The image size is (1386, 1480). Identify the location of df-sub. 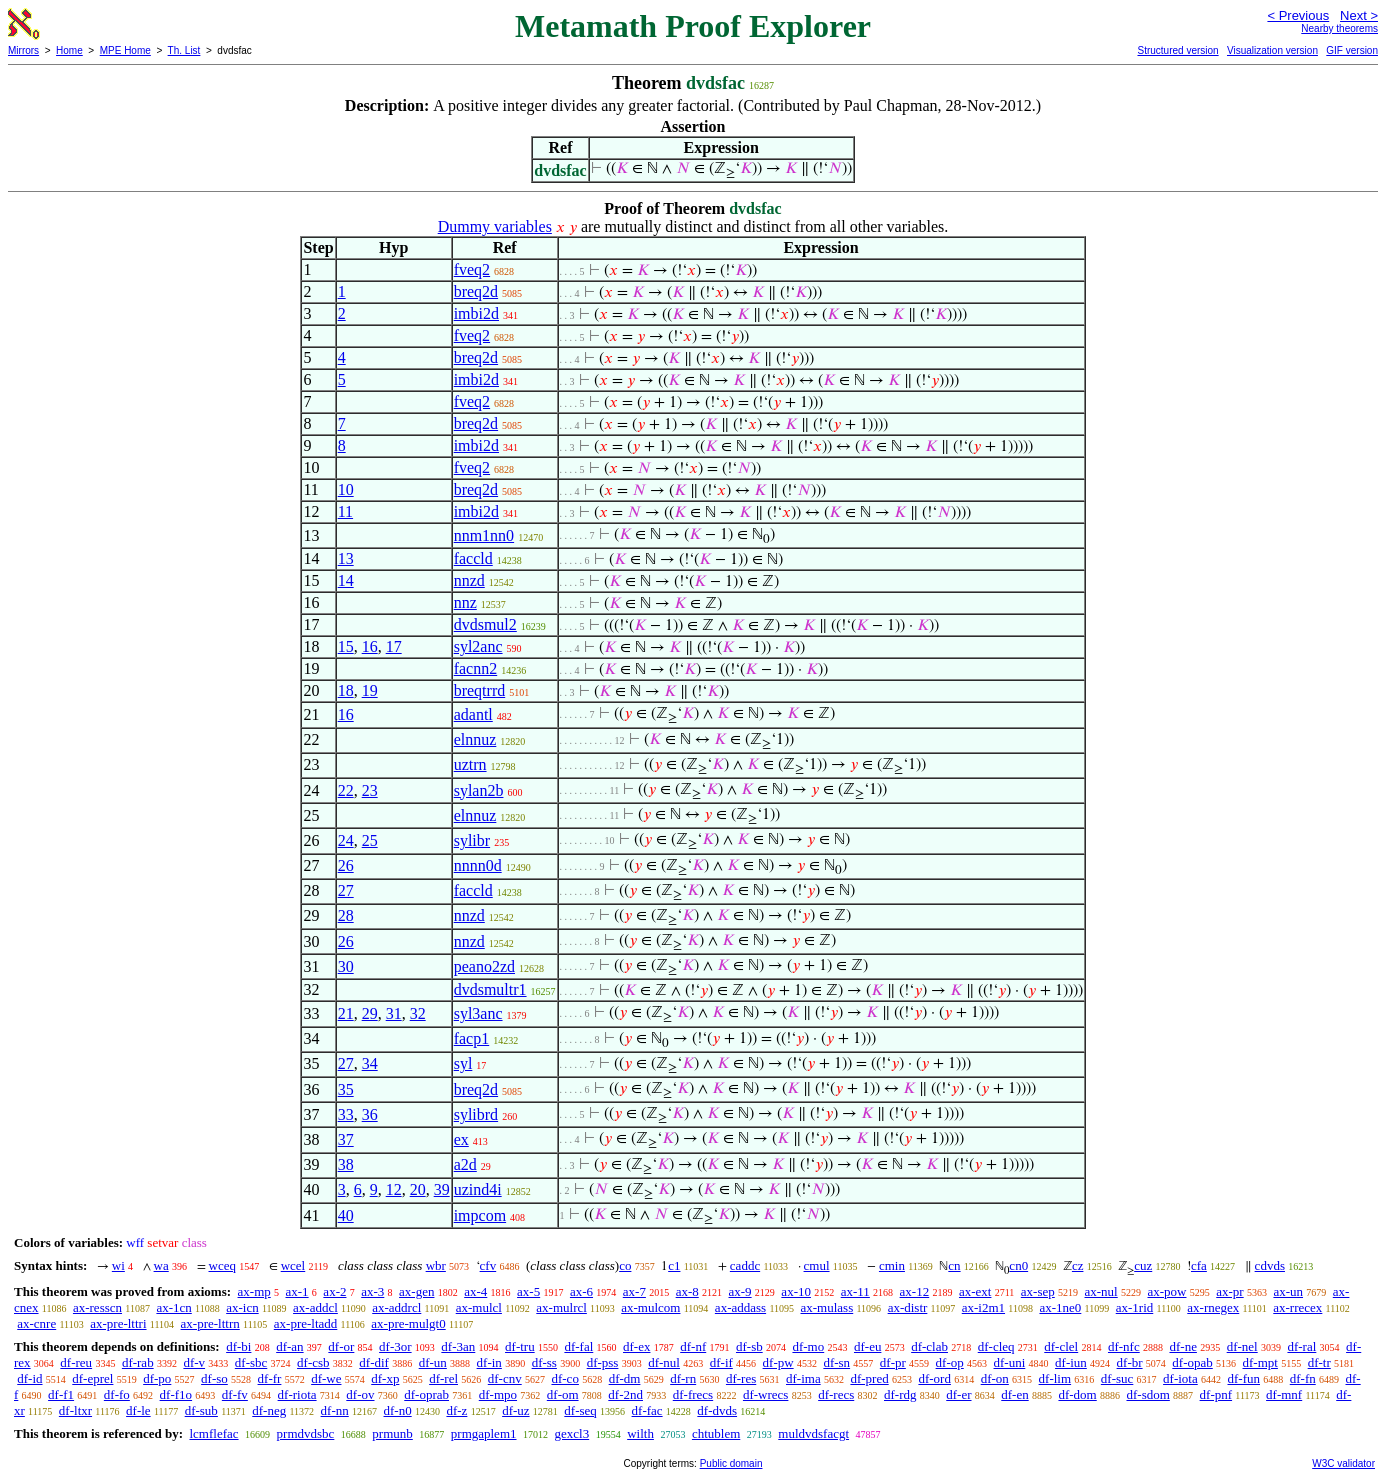
(201, 1410).